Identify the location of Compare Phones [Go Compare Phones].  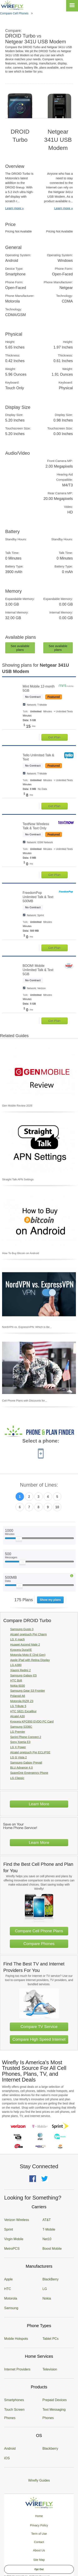
(39, 1943).